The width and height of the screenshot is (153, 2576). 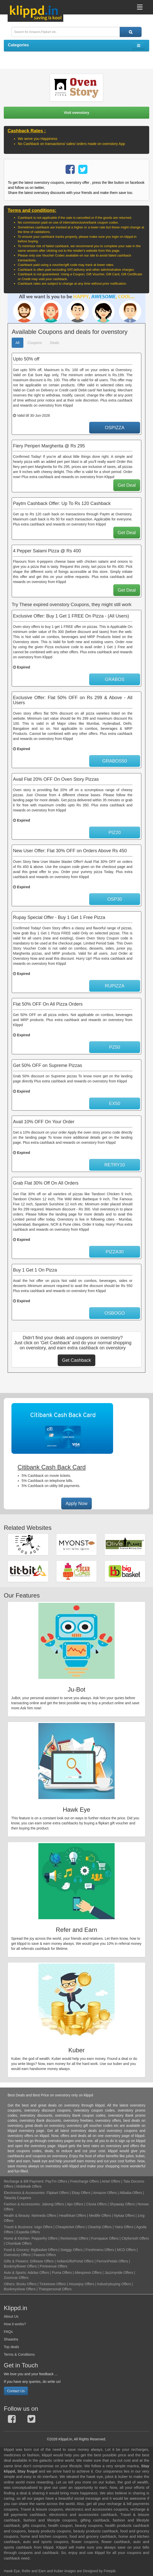 I want to click on Fashion & Accessories:, so click(x=22, y=2204).